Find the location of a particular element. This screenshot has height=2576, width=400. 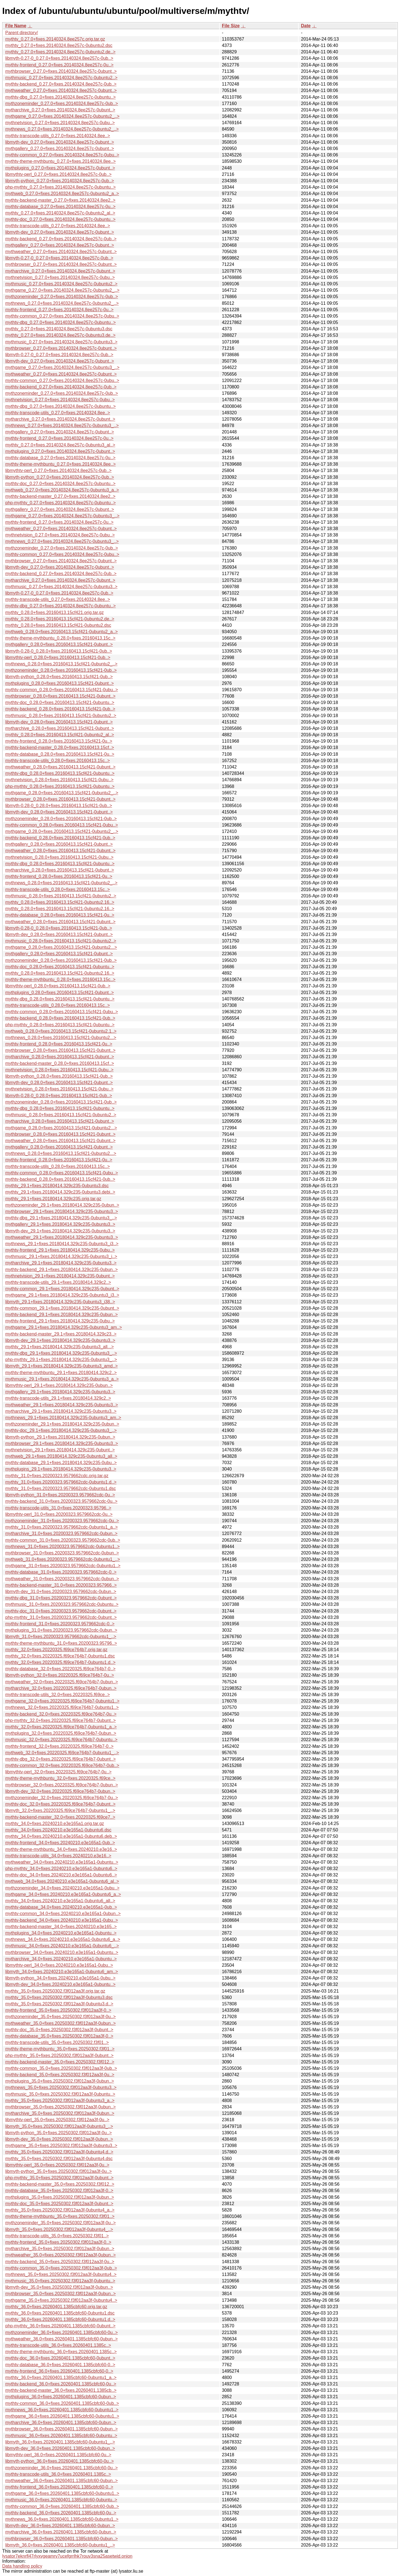

mythtv_35.0+fixes.20250302.f3f012aa3f-0ubuntu3.dsc is located at coordinates (59, 1997).